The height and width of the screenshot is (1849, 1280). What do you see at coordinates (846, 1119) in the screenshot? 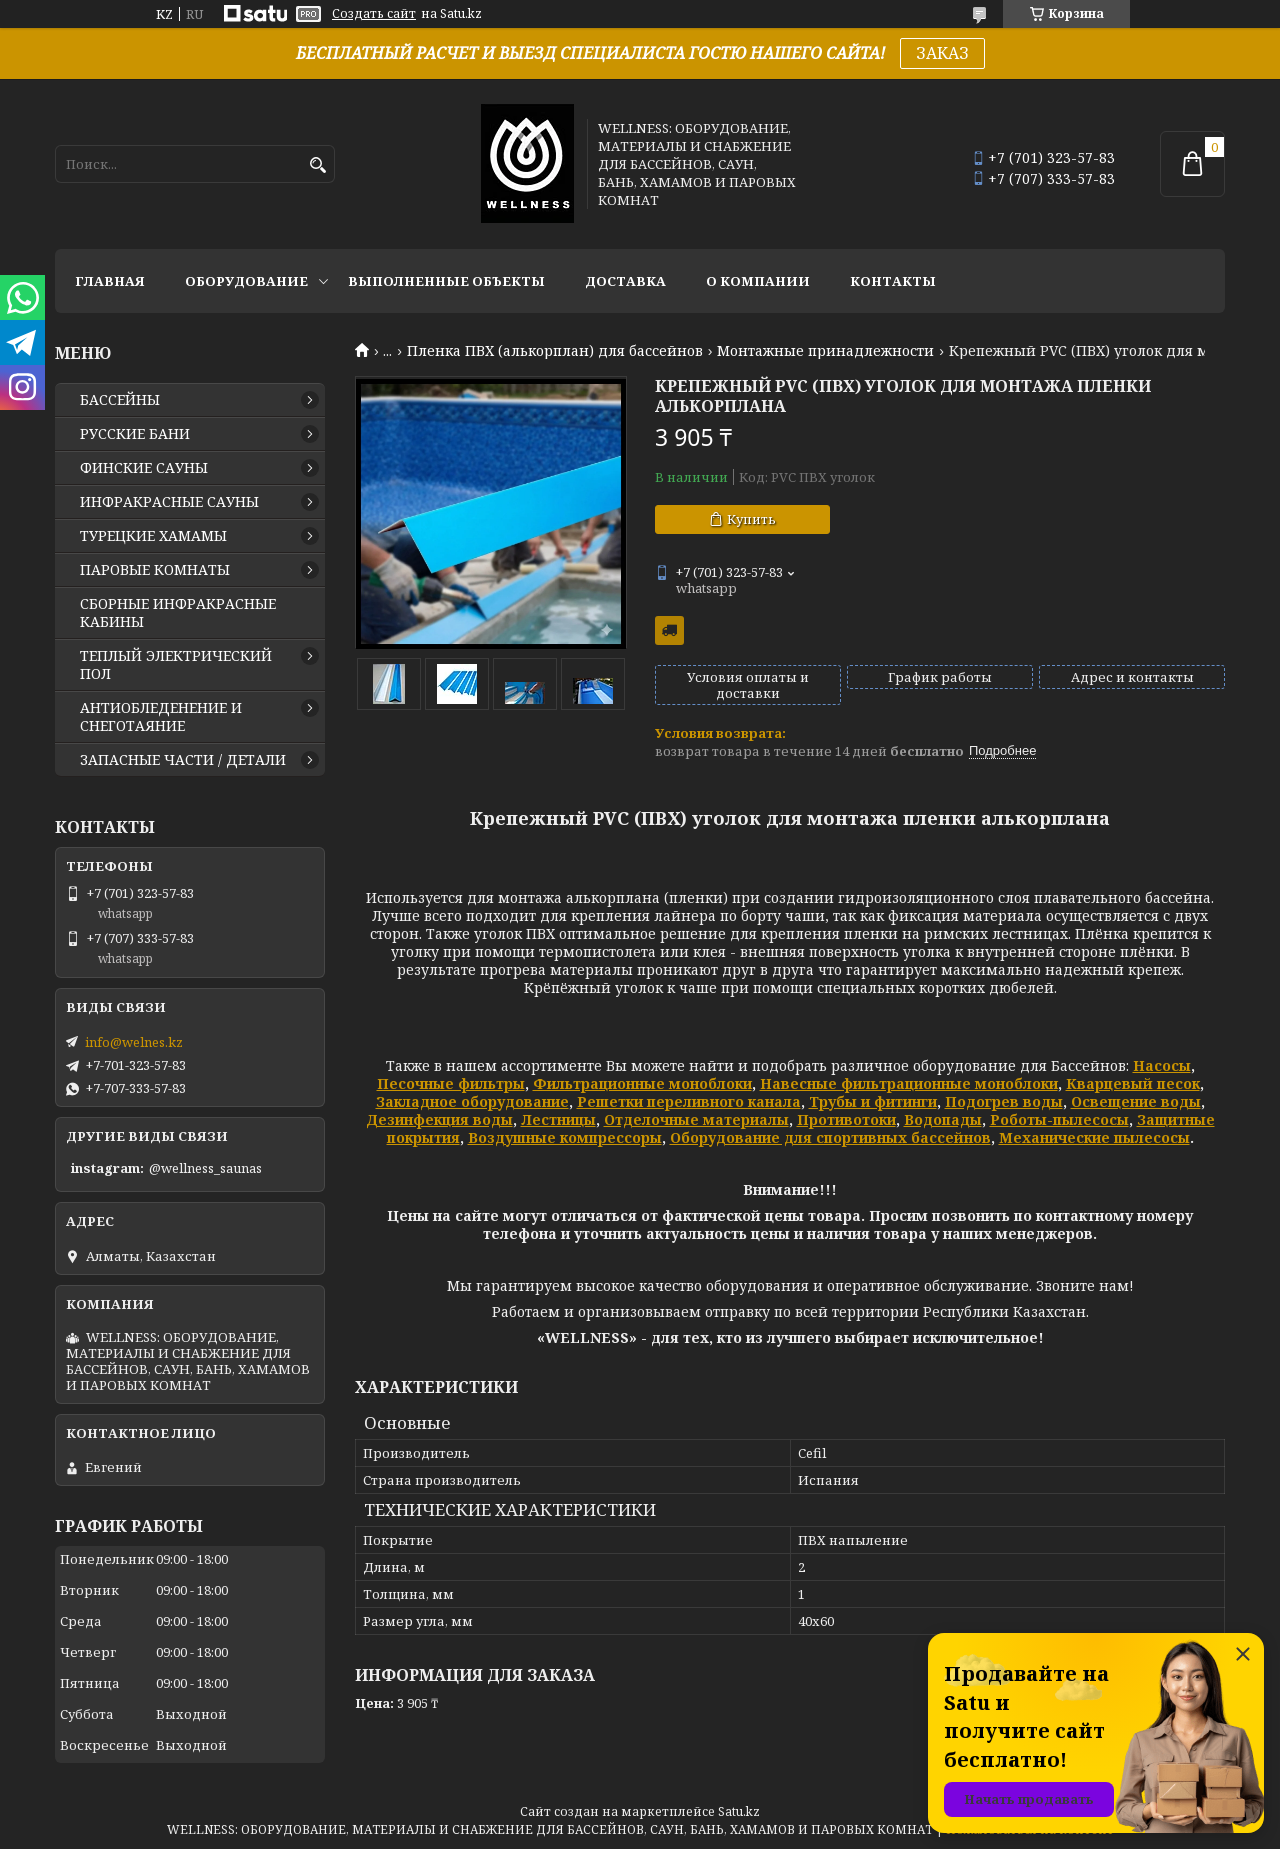
I see `Противотоки` at bounding box center [846, 1119].